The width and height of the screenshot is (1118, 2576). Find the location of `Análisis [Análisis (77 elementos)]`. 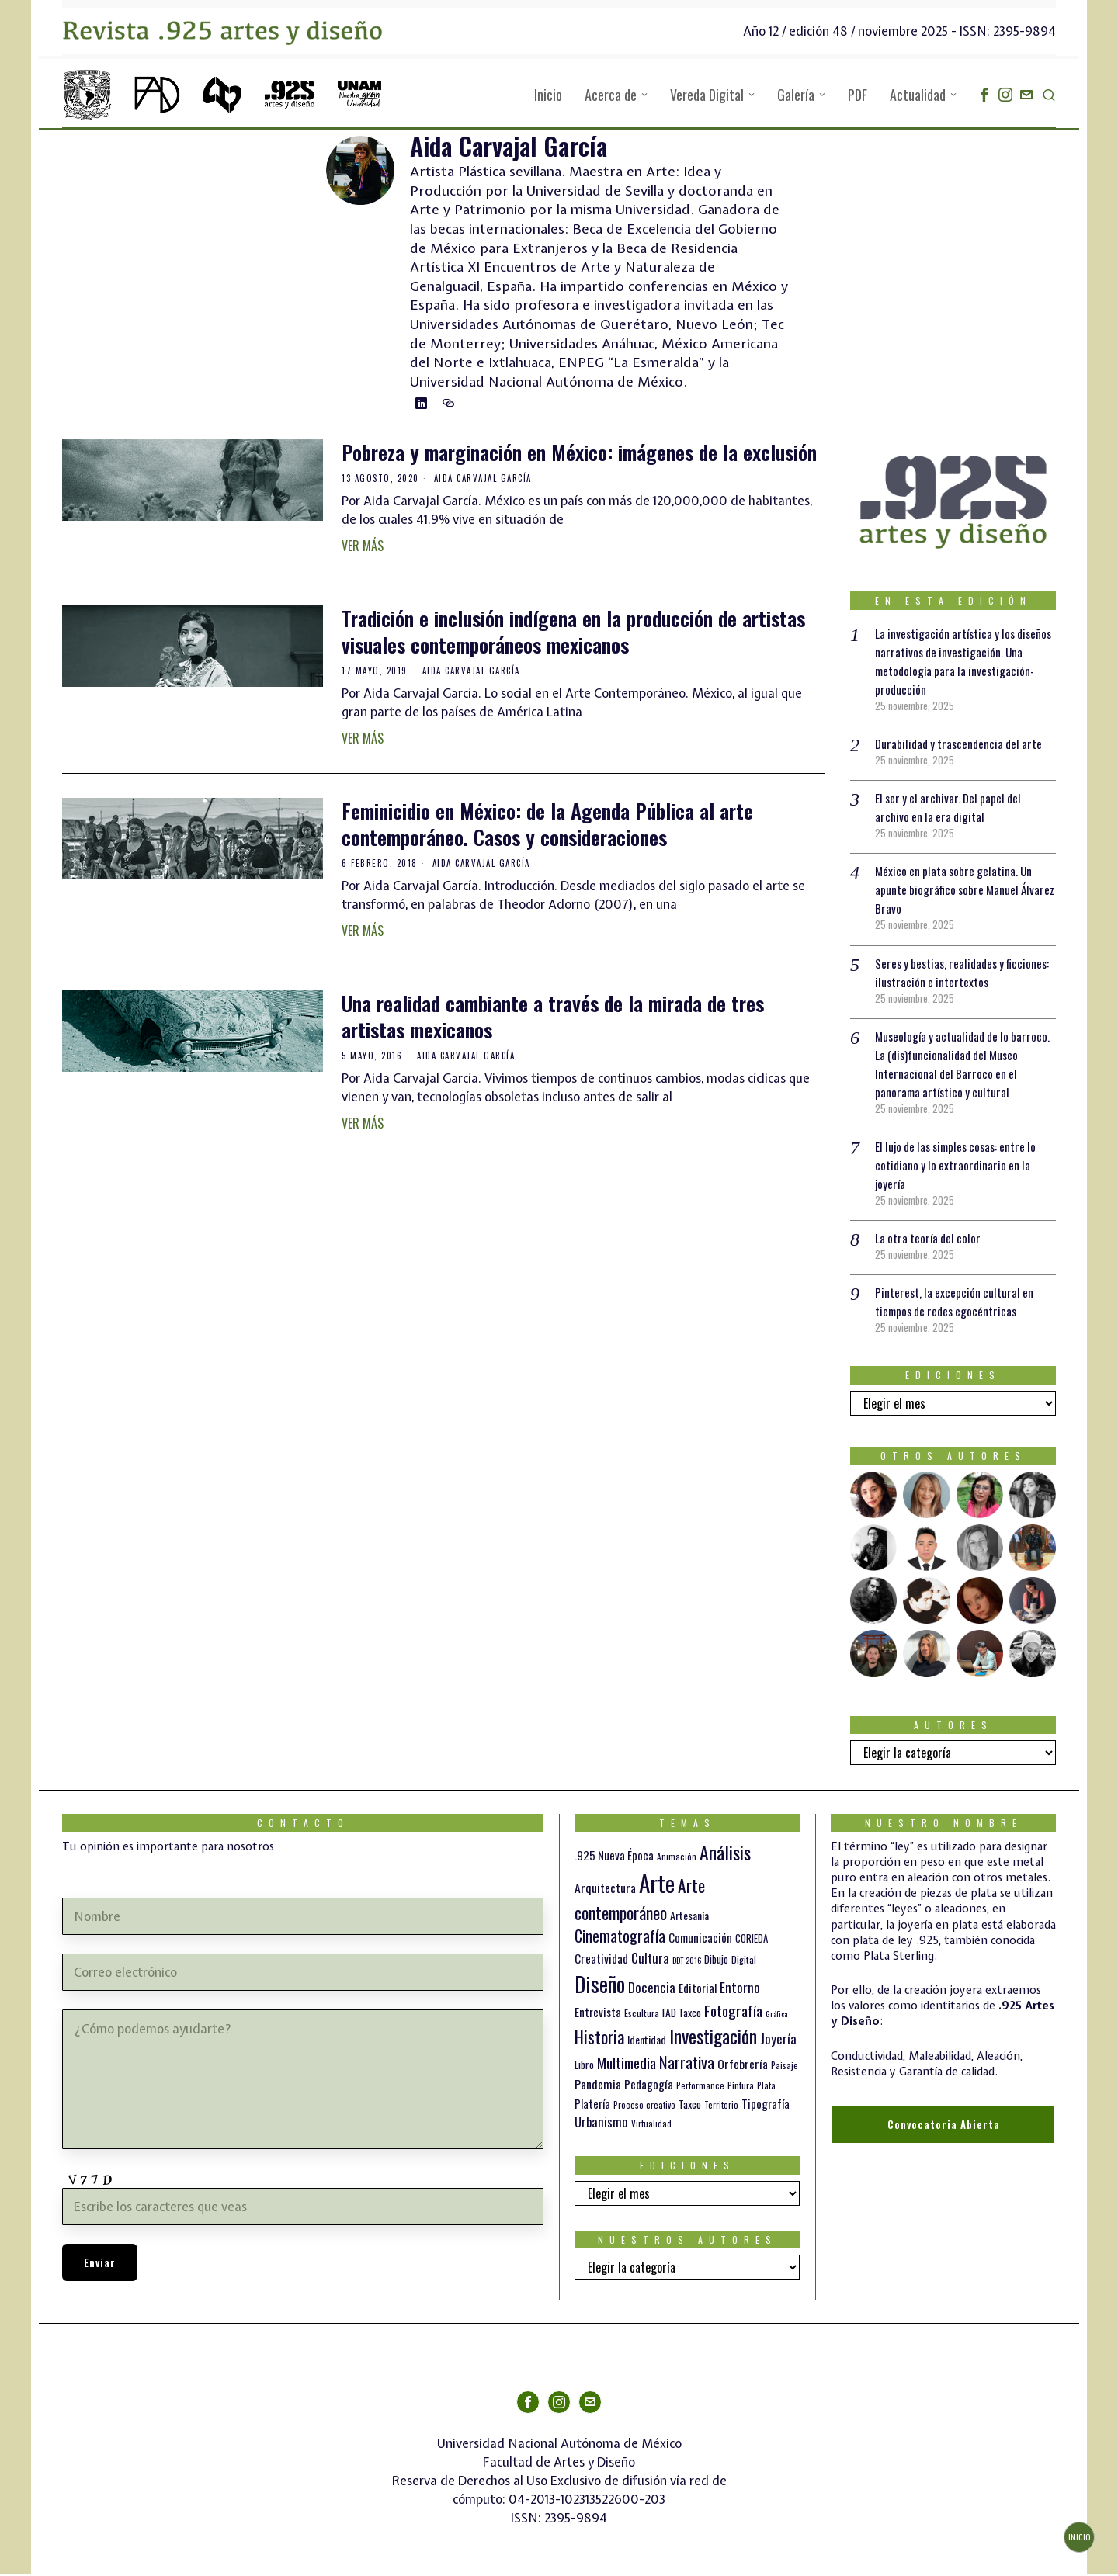

Análisis [Análisis (77 elementos)] is located at coordinates (725, 1854).